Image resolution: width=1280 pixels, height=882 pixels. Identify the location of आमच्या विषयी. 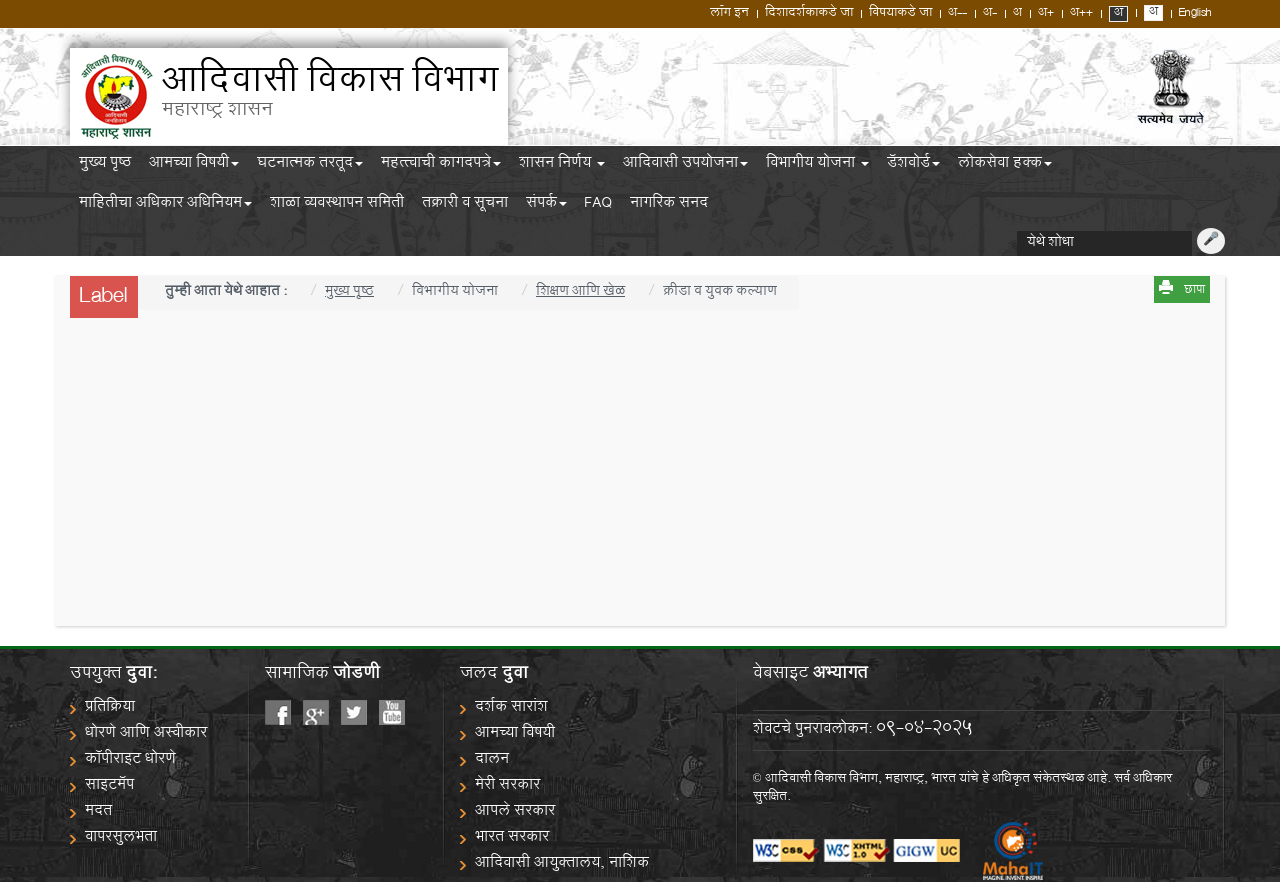
(194, 166).